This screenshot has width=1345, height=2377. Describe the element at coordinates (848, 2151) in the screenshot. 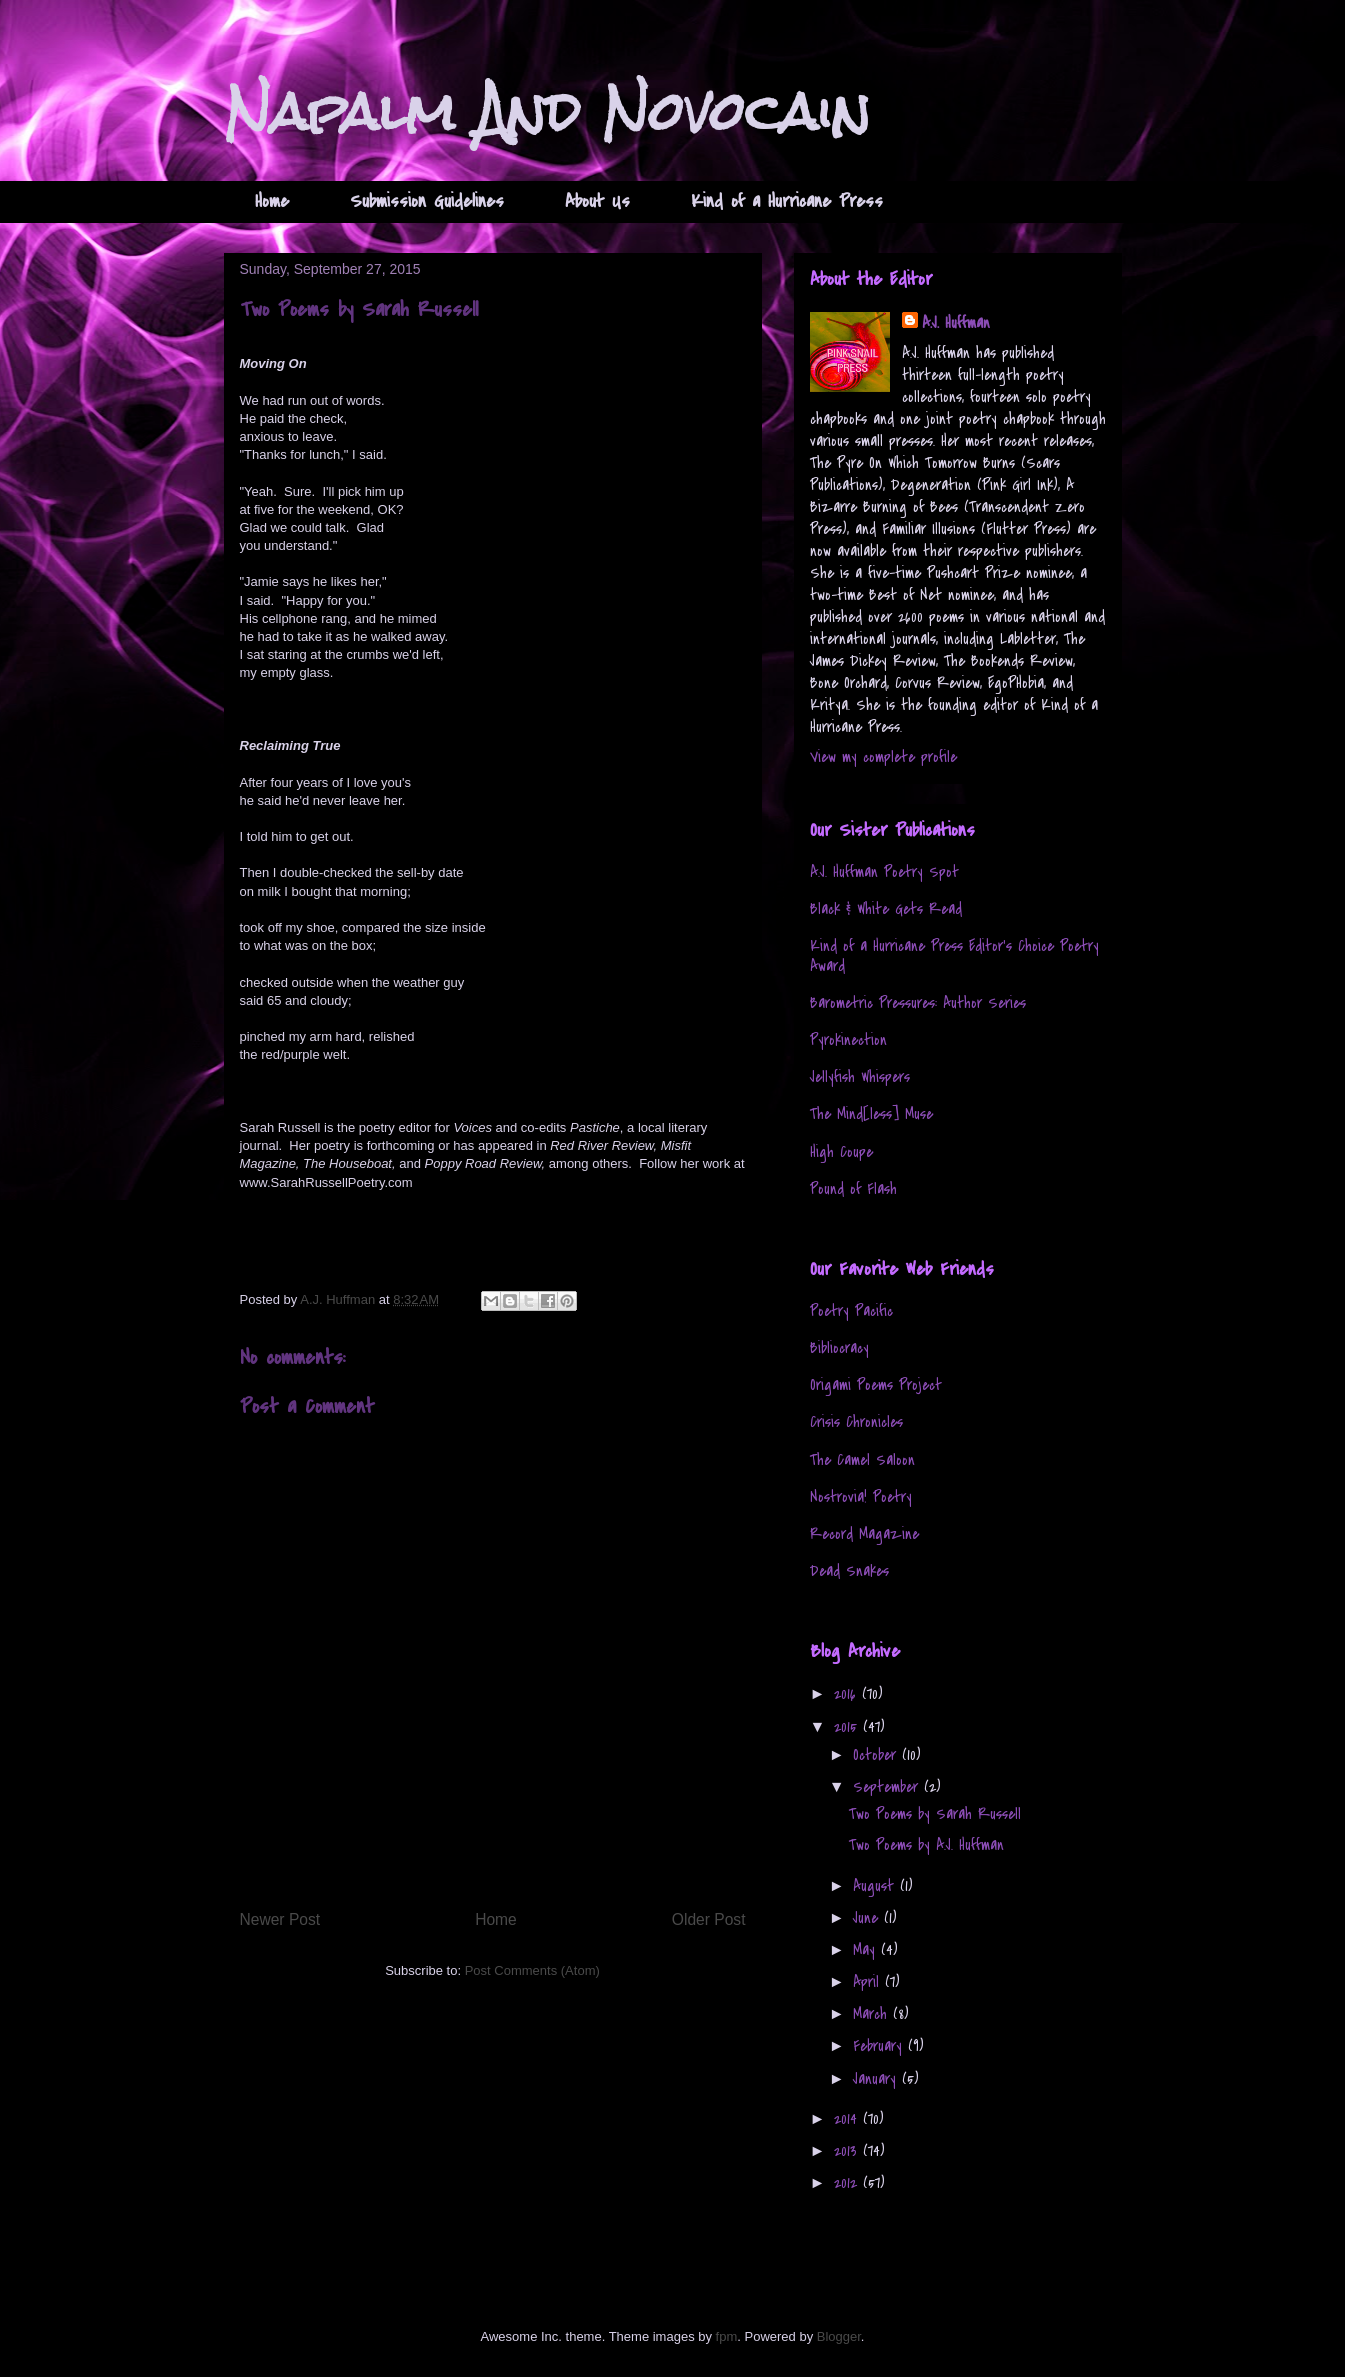

I see `2013` at that location.